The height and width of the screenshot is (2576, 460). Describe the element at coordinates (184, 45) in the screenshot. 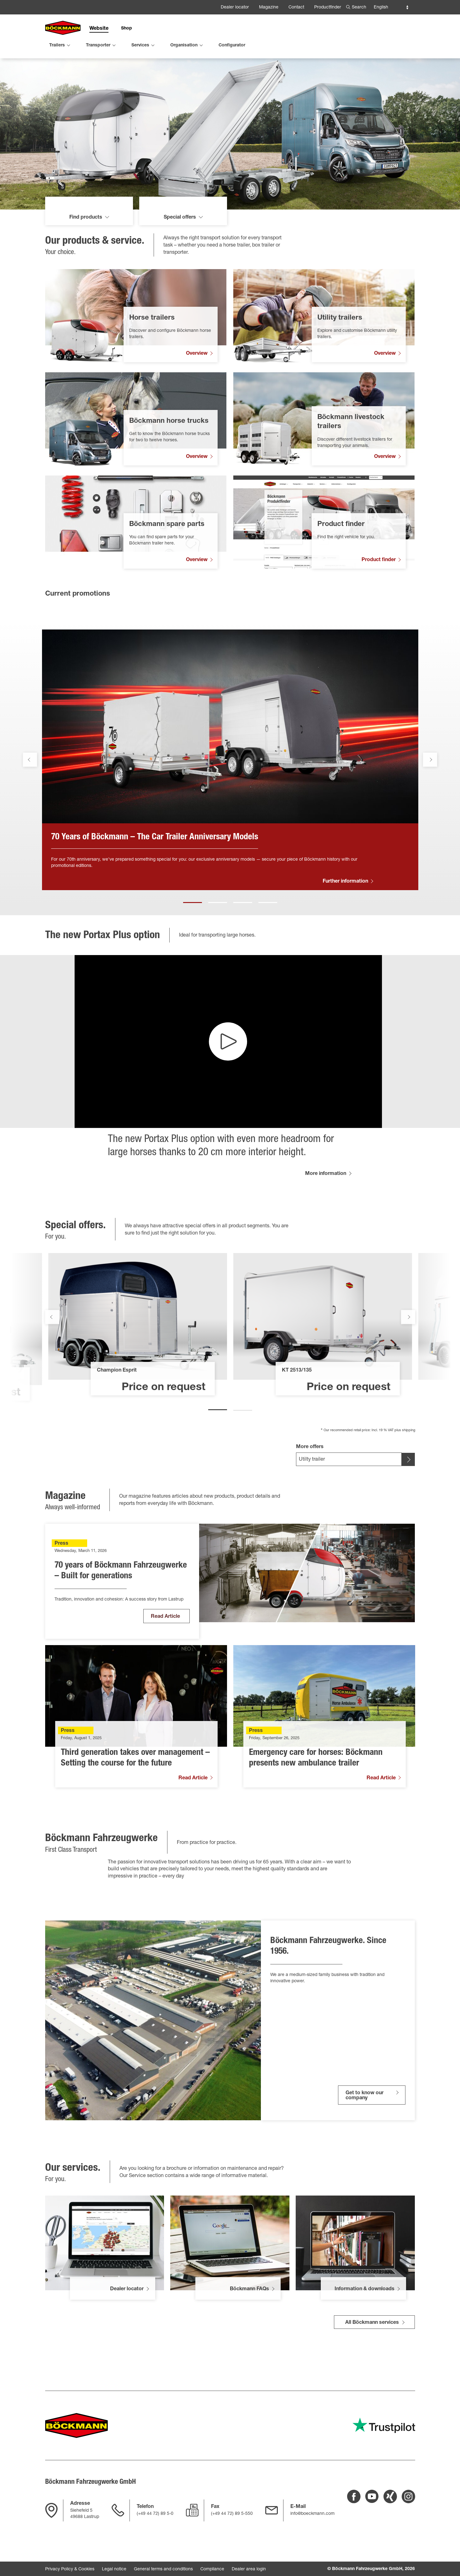

I see `Organisation [menuitem]` at that location.